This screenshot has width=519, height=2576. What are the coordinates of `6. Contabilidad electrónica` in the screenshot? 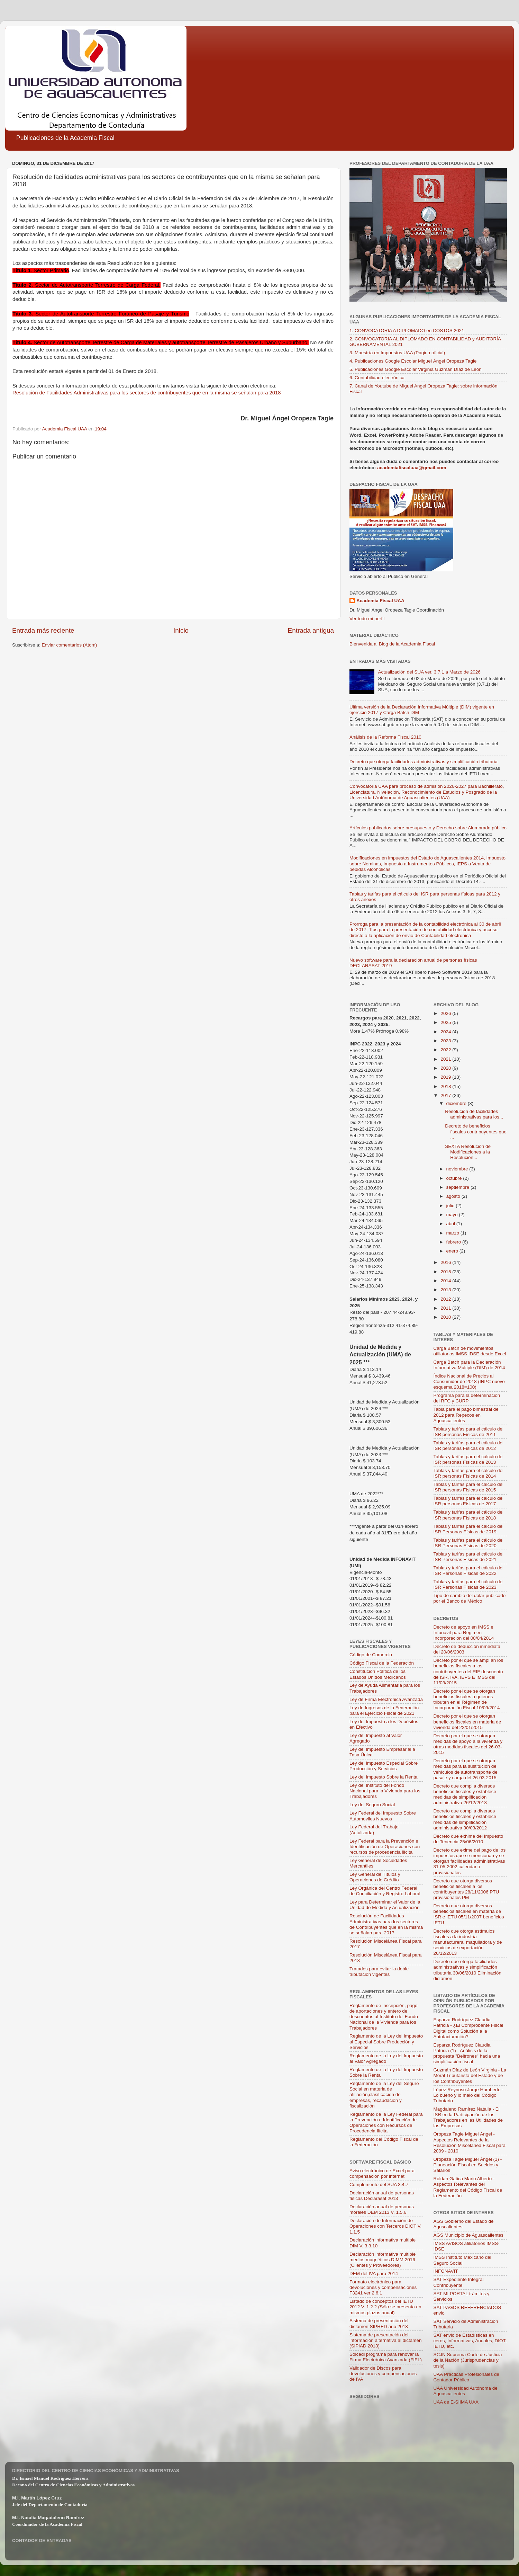 It's located at (376, 377).